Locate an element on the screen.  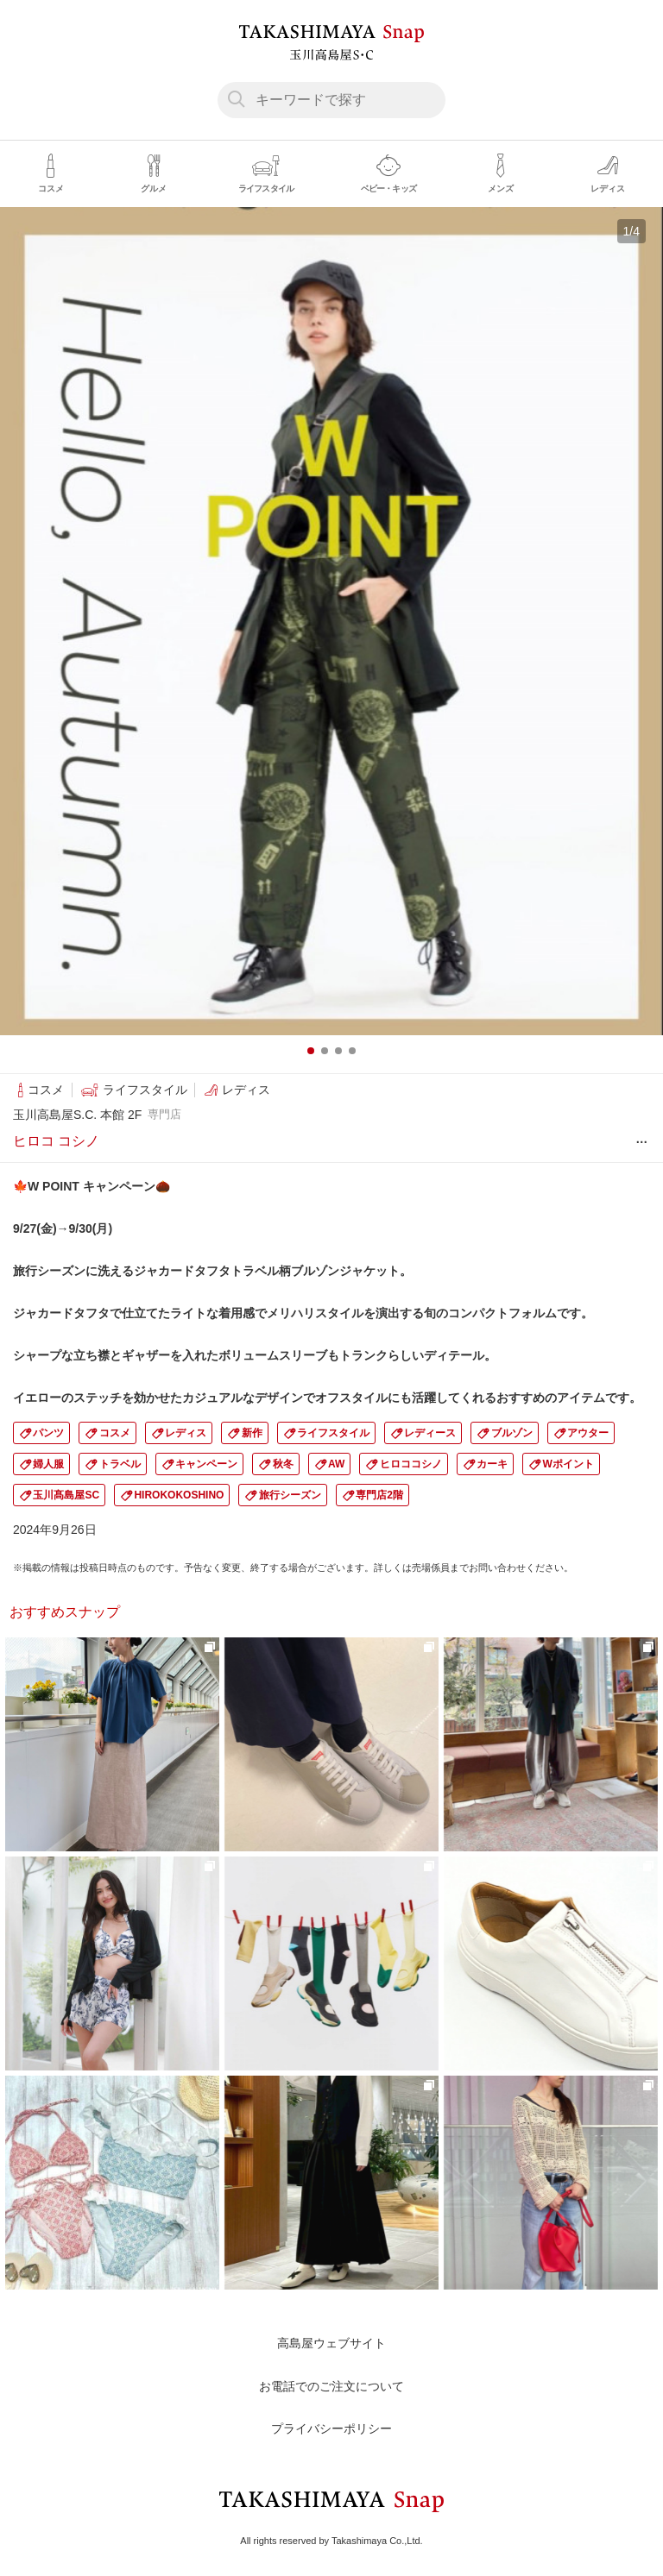
高島屋ウェブサイト is located at coordinates (331, 2343).